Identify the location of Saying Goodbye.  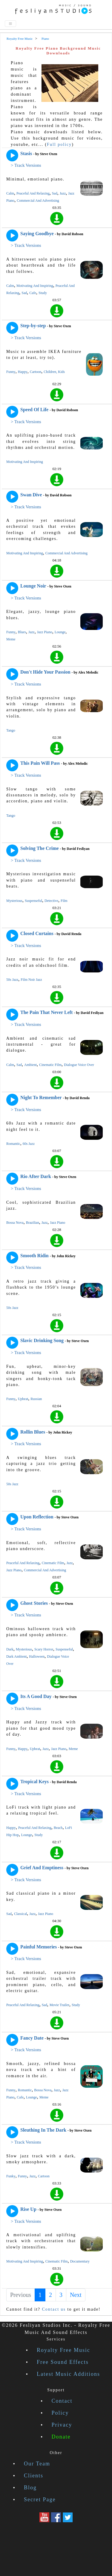
(37, 233).